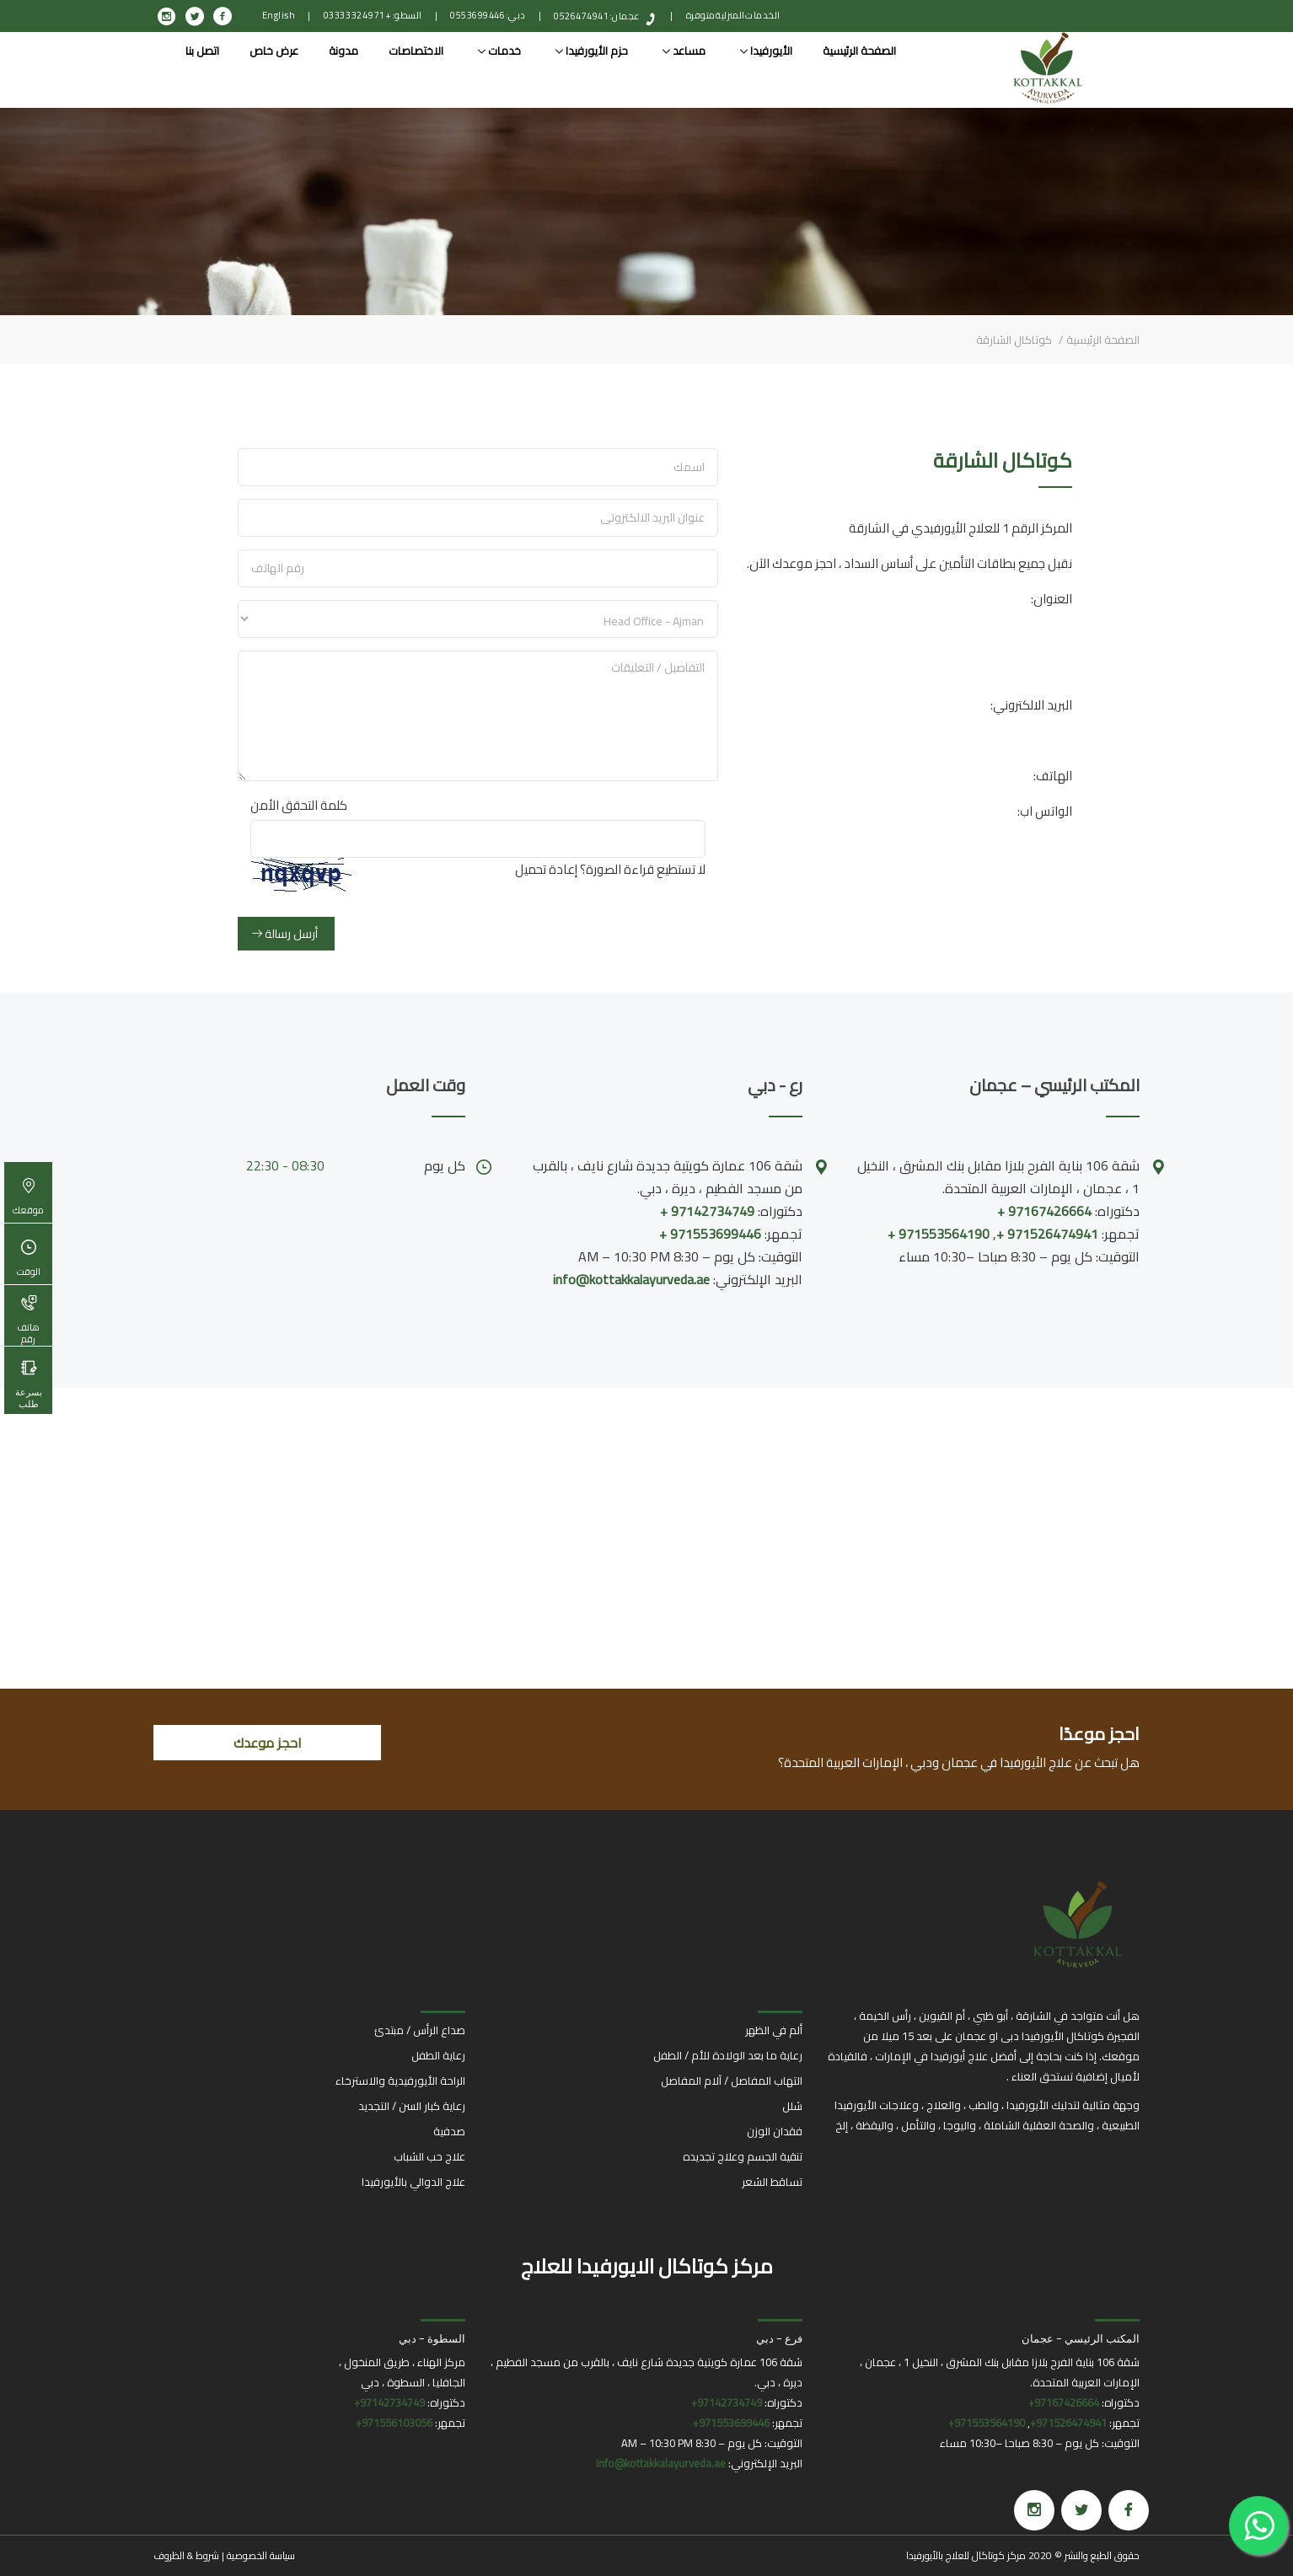 The width and height of the screenshot is (1293, 2576). Describe the element at coordinates (343, 50) in the screenshot. I see `مدونة` at that location.